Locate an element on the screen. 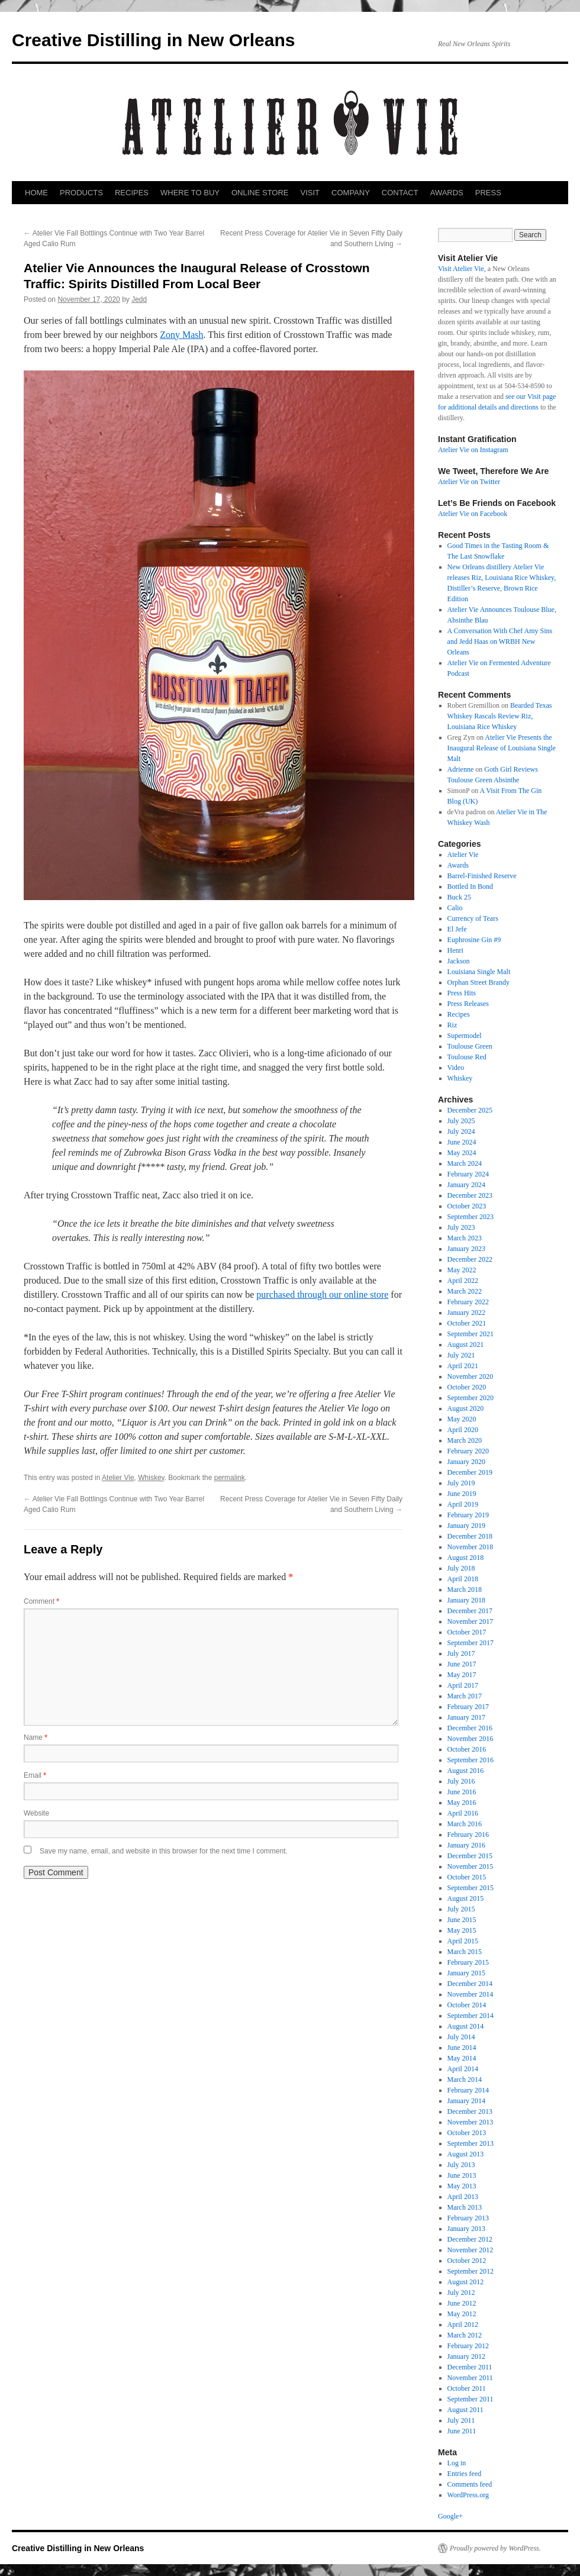  August 2014 is located at coordinates (465, 2026).